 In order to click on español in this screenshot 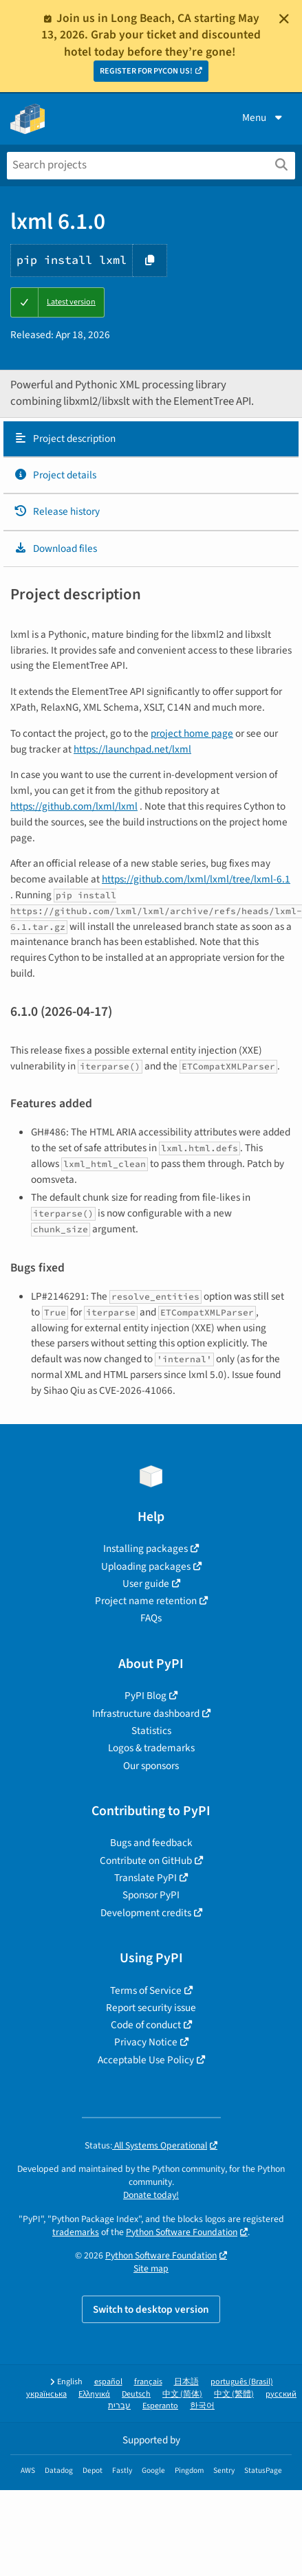, I will do `click(108, 2382)`.